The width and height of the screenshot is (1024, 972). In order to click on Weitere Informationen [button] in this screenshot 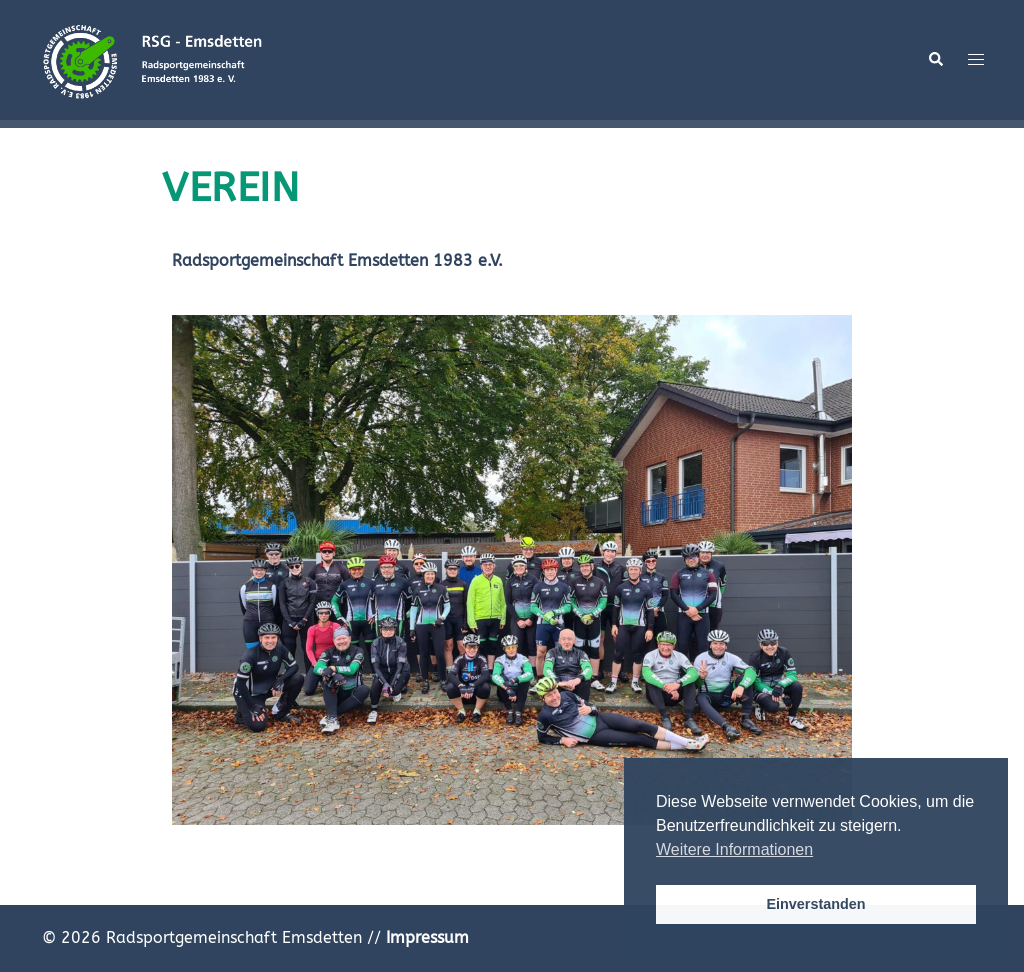, I will do `click(734, 849)`.